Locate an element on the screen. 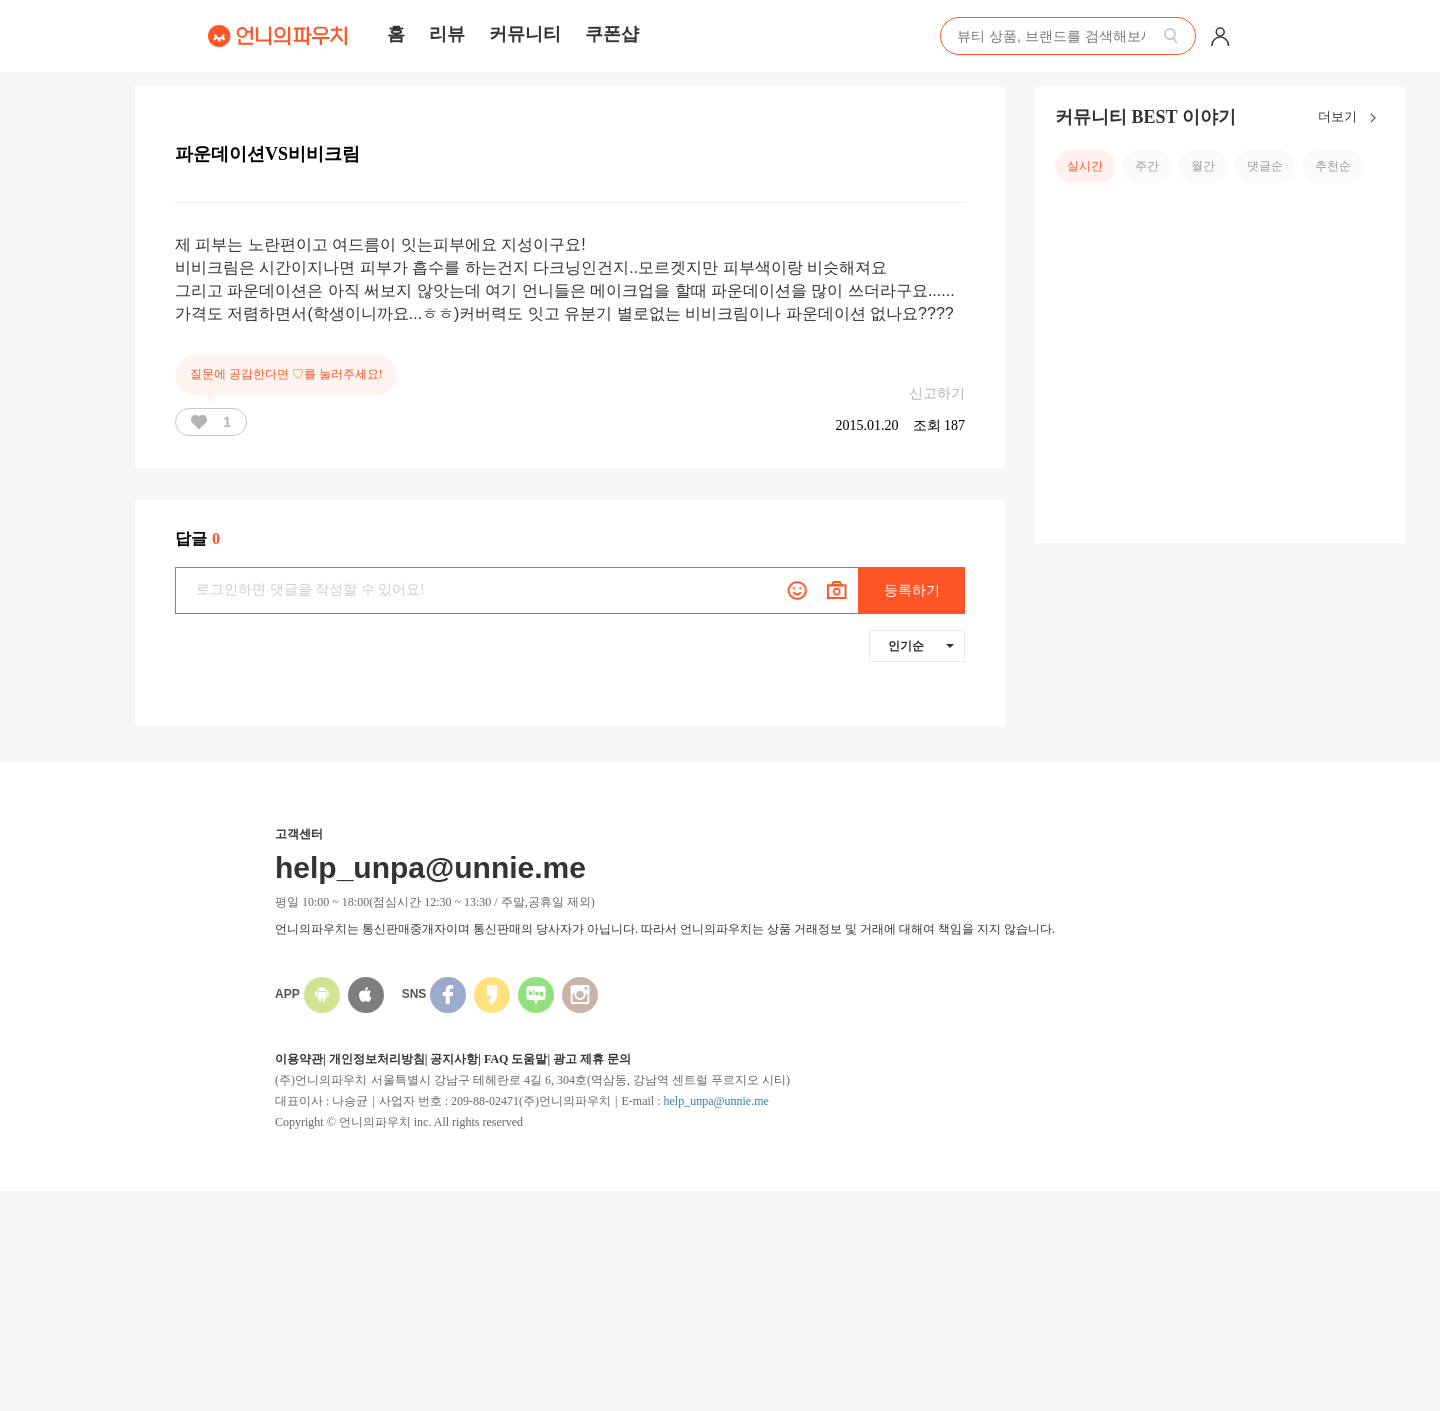  help_unpa@unnie.me is located at coordinates (715, 1101).